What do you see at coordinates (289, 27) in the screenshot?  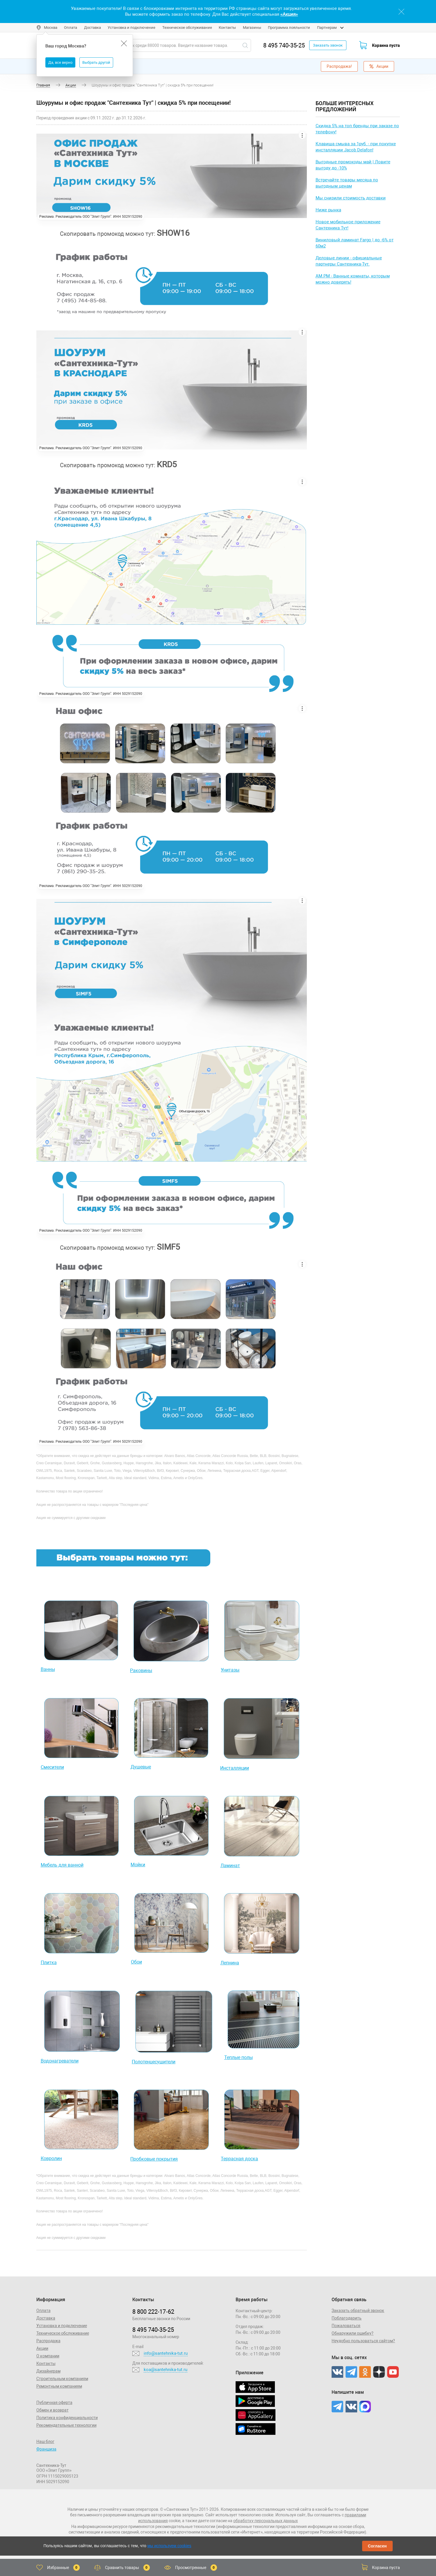 I see `Программа лояльности` at bounding box center [289, 27].